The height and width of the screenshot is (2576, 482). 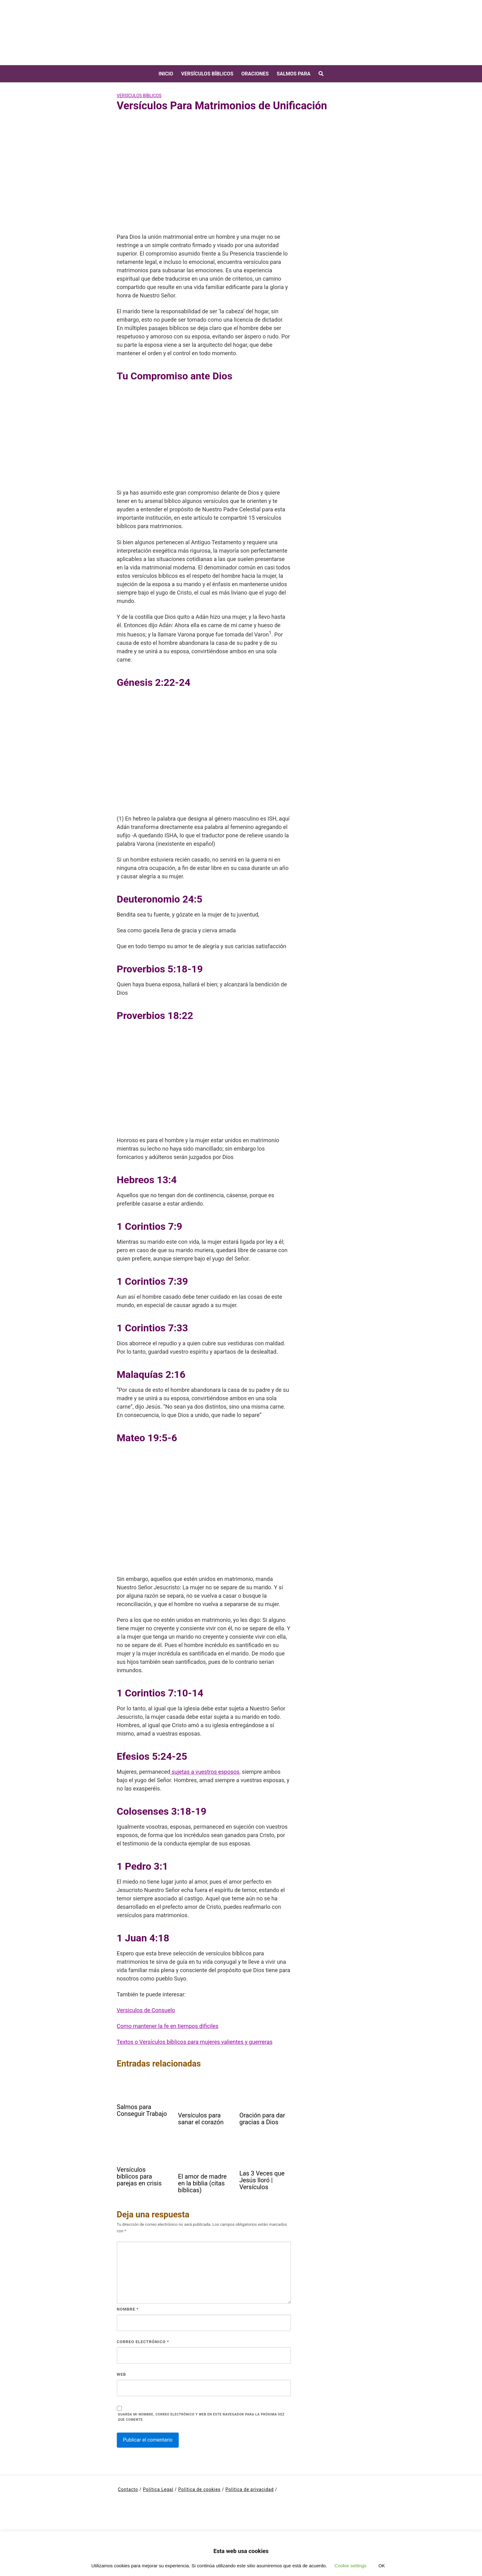 I want to click on Web, so click(x=121, y=2374).